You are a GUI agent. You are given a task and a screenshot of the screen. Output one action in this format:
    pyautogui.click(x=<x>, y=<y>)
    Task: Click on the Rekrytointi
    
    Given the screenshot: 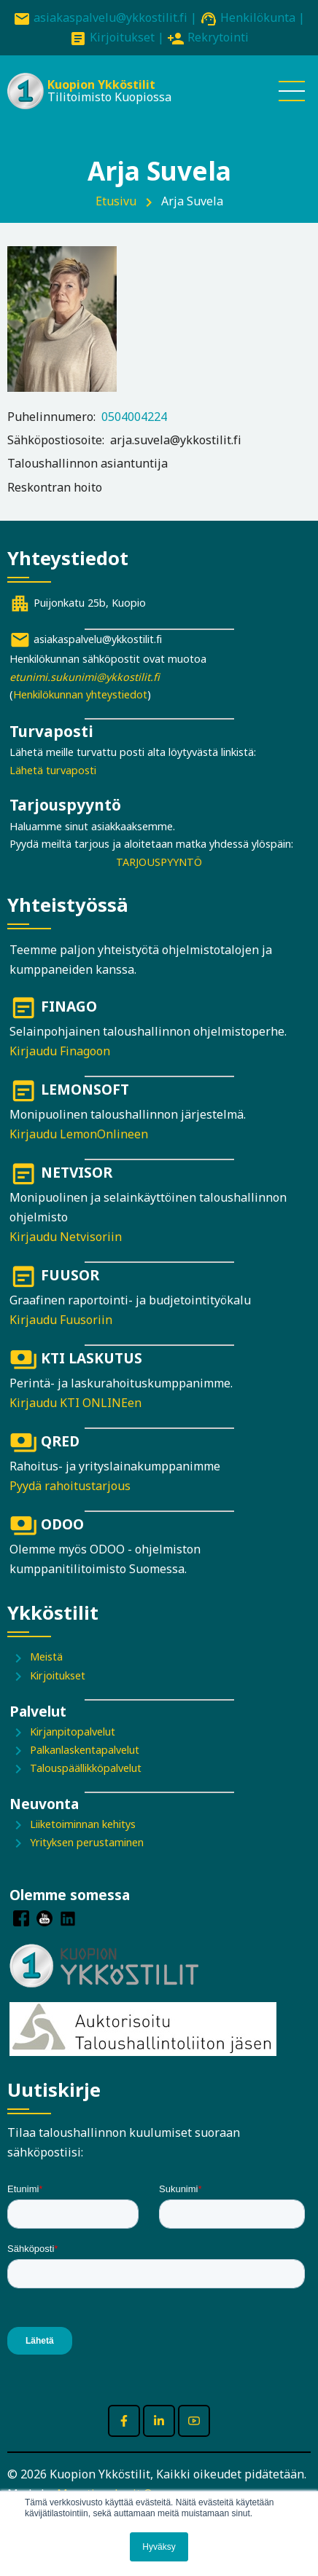 What is the action you would take?
    pyautogui.click(x=218, y=37)
    